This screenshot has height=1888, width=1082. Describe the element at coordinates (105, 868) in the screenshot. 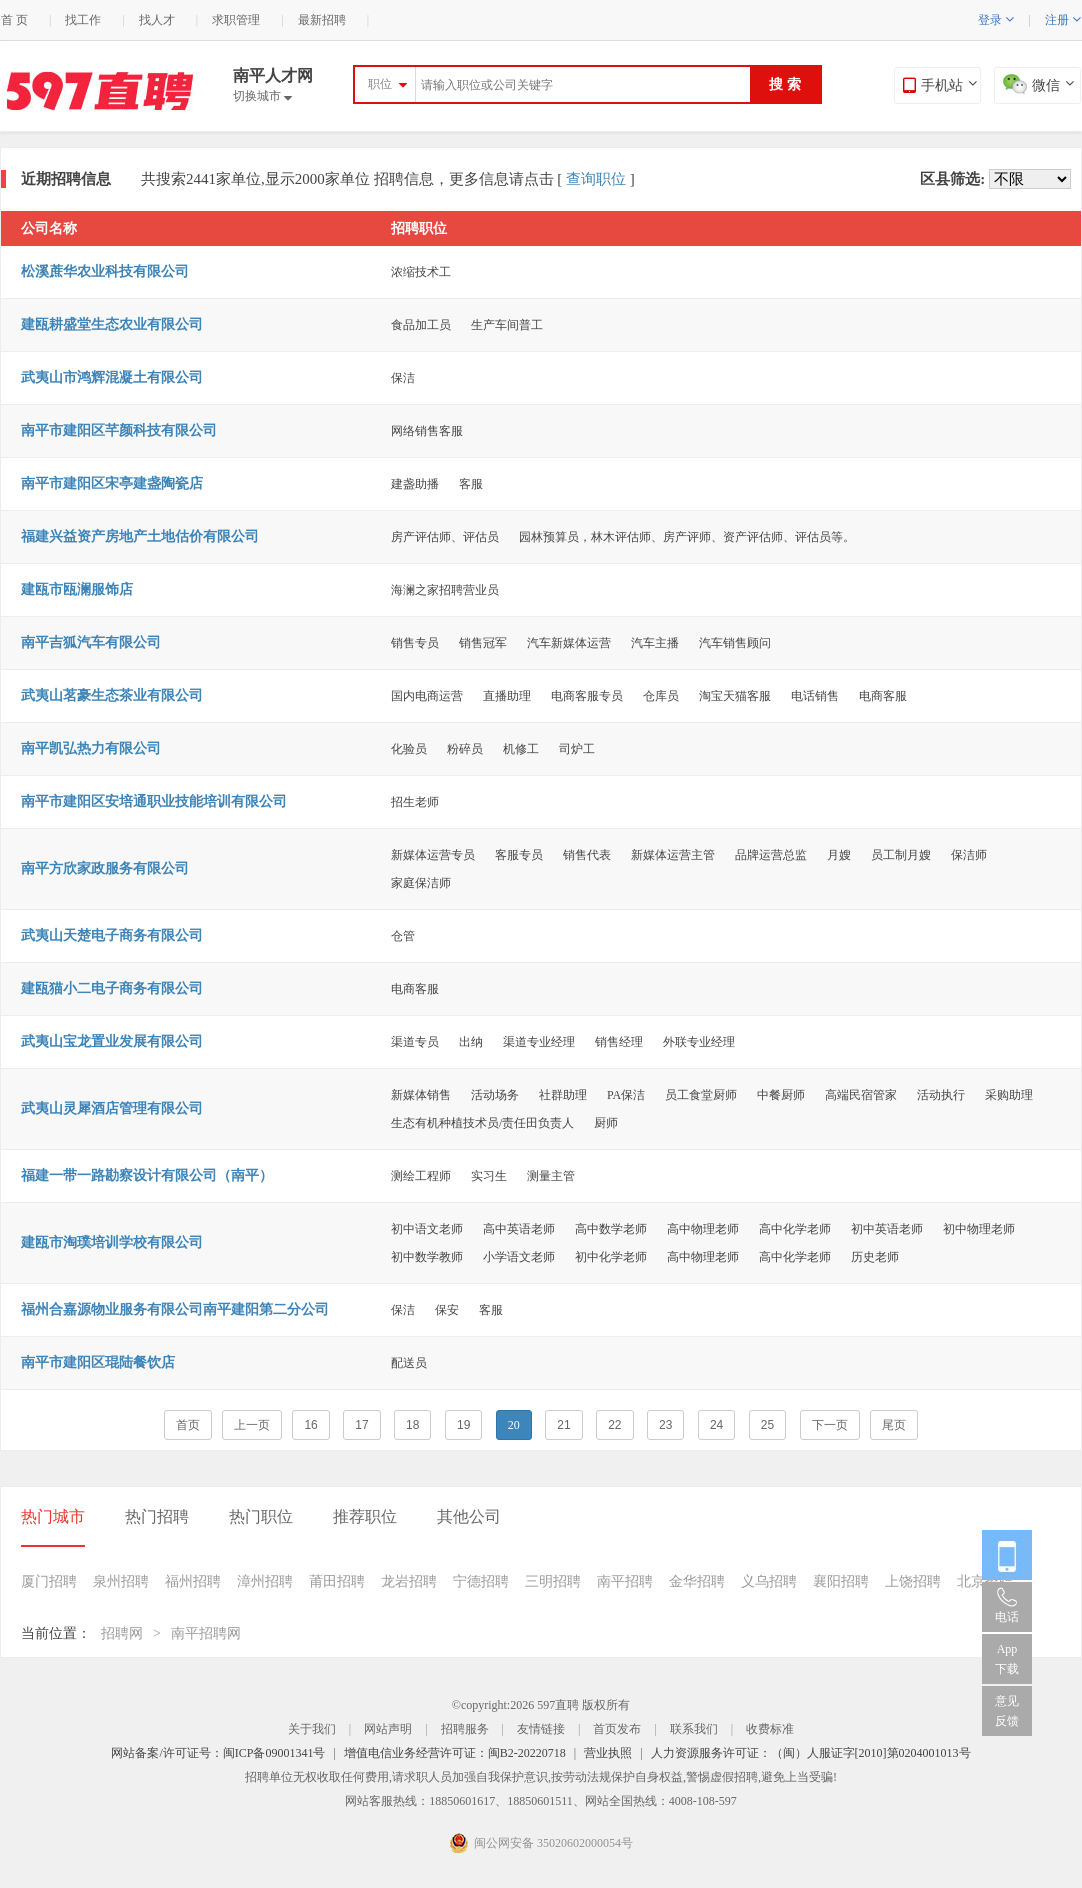

I see `南平方欣家政服务有限公司` at that location.